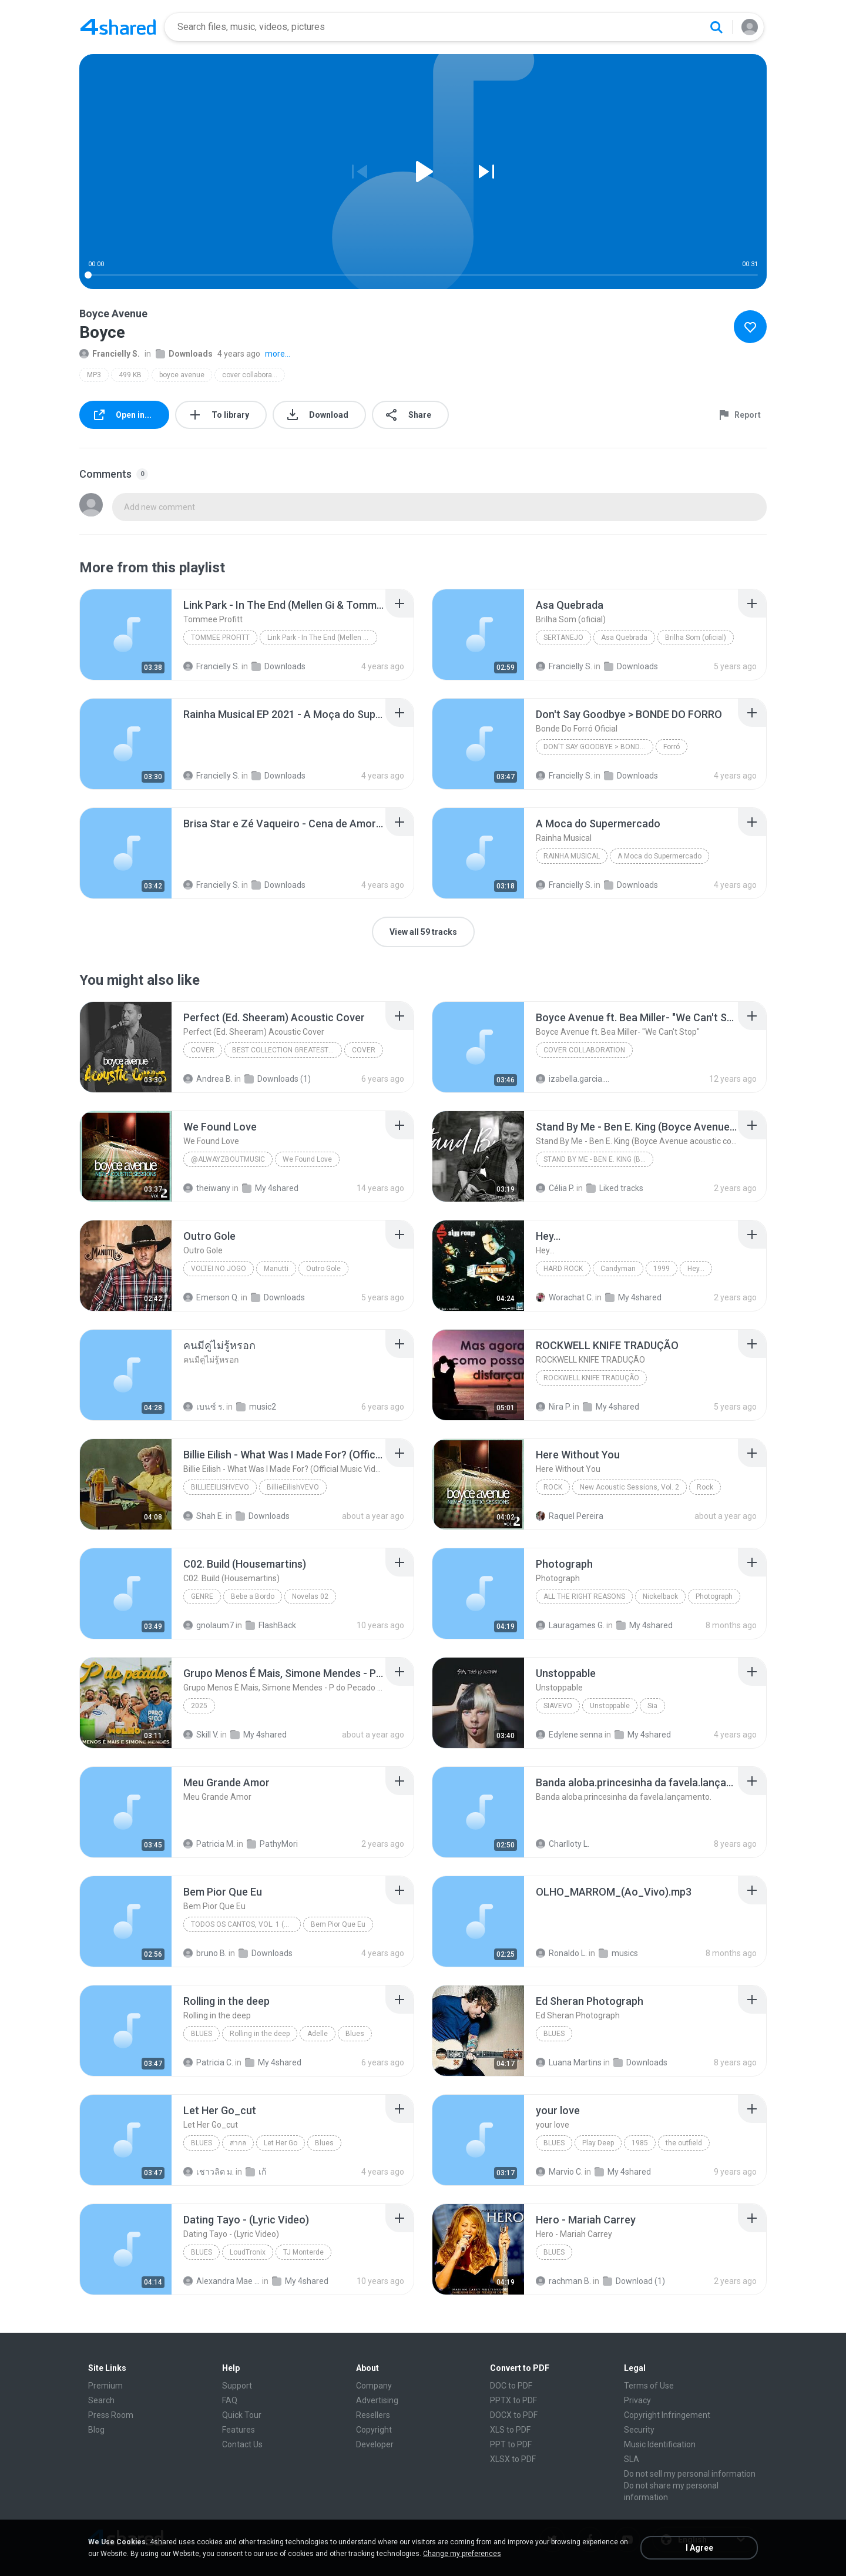  What do you see at coordinates (637, 2400) in the screenshot?
I see `Privacy` at bounding box center [637, 2400].